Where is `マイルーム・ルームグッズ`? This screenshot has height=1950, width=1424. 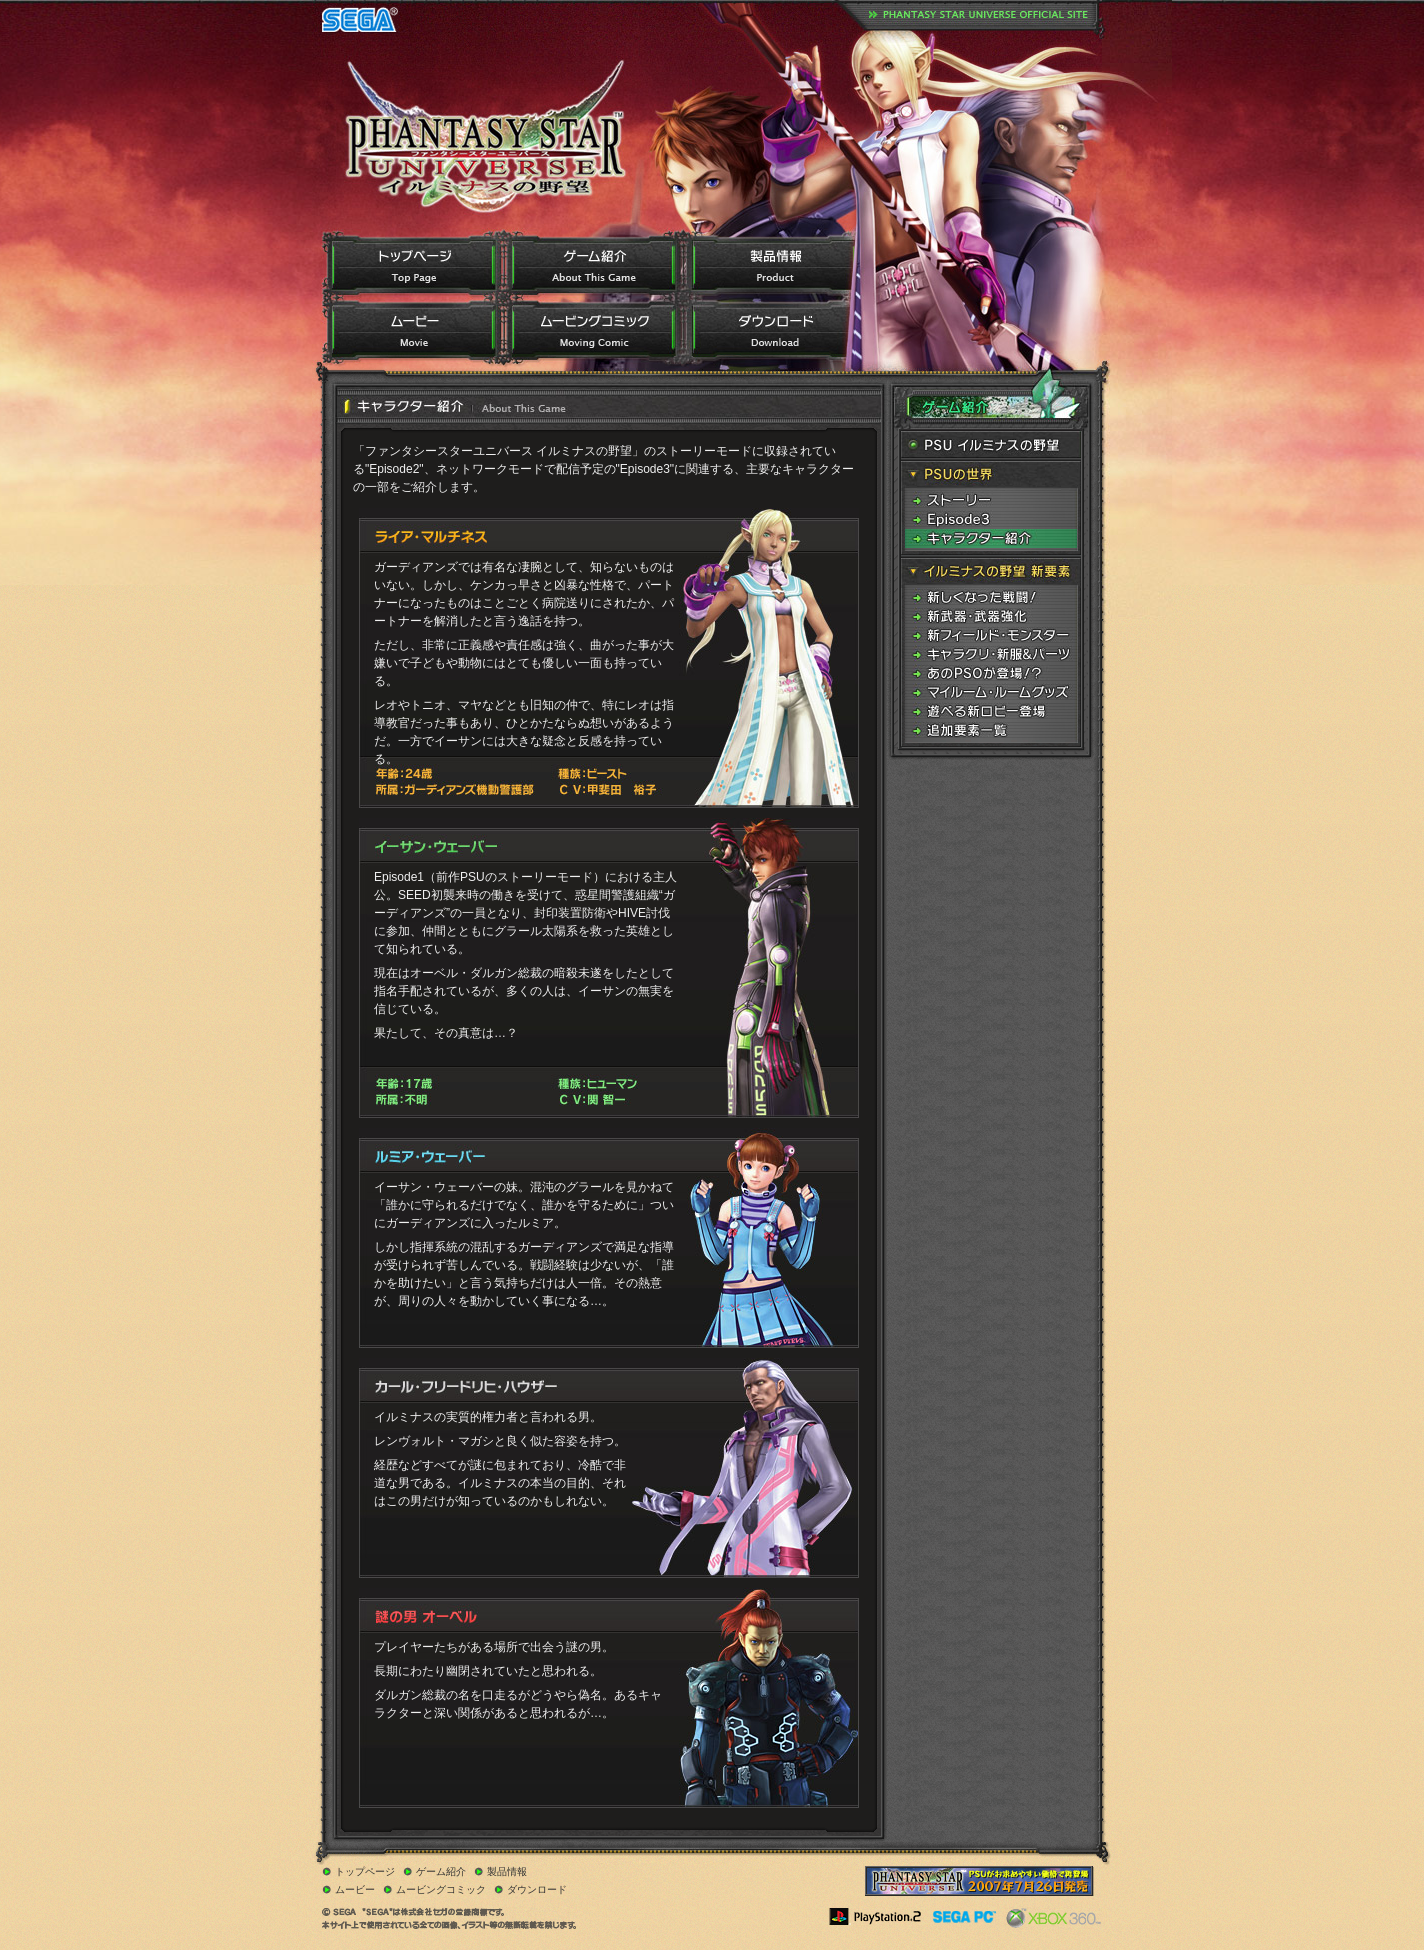
マイルーム・ルームグッズ is located at coordinates (991, 692).